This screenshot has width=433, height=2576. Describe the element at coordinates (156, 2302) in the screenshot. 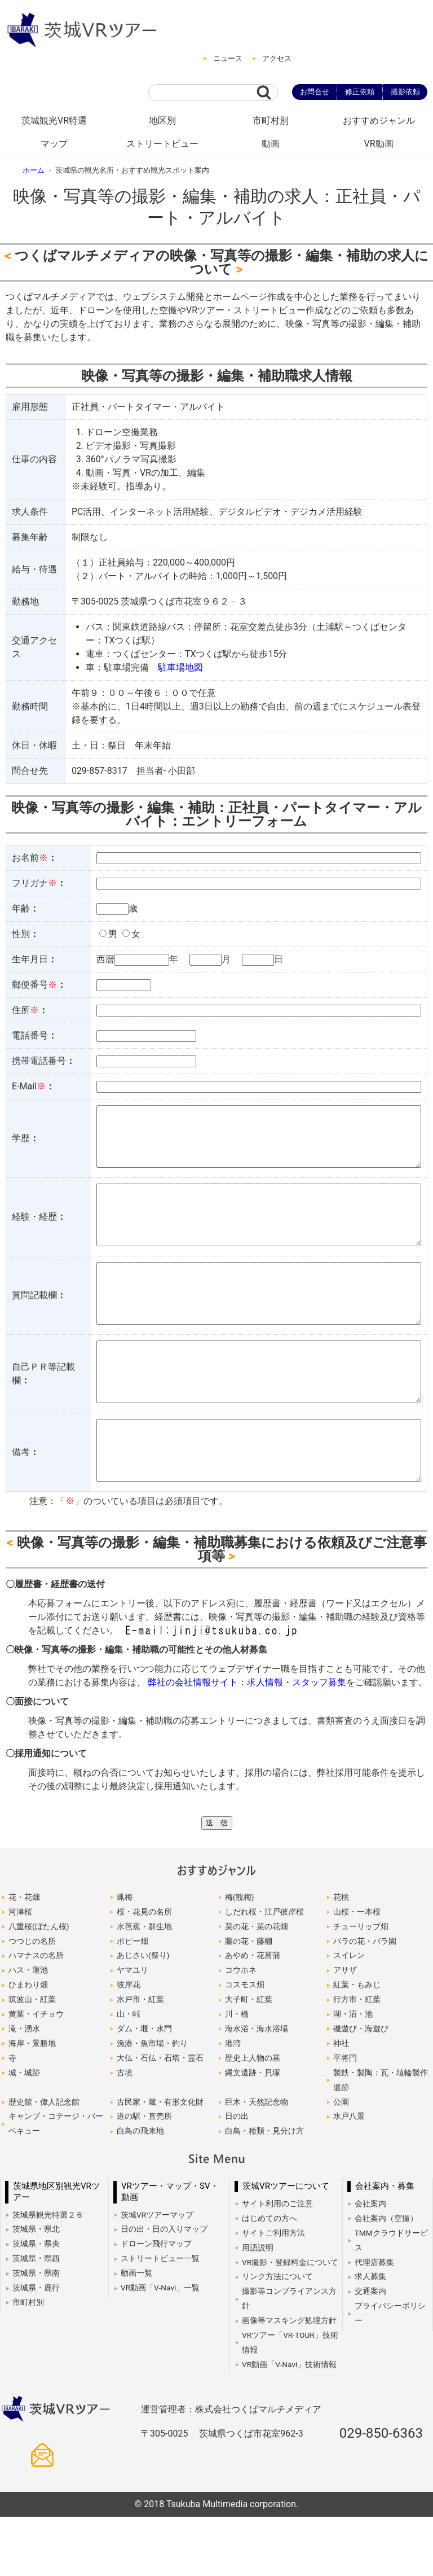

I see `ドローン飛行マップ` at that location.